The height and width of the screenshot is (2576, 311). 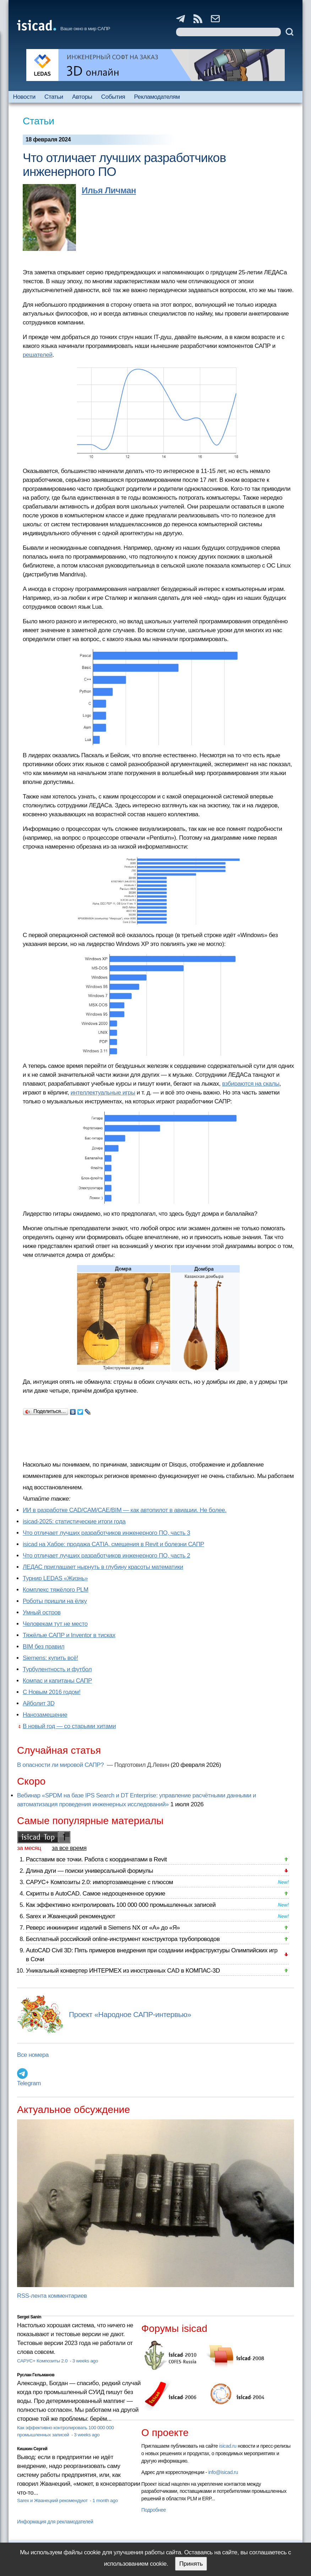 What do you see at coordinates (57, 1669) in the screenshot?
I see `Турбулентность и футбол` at bounding box center [57, 1669].